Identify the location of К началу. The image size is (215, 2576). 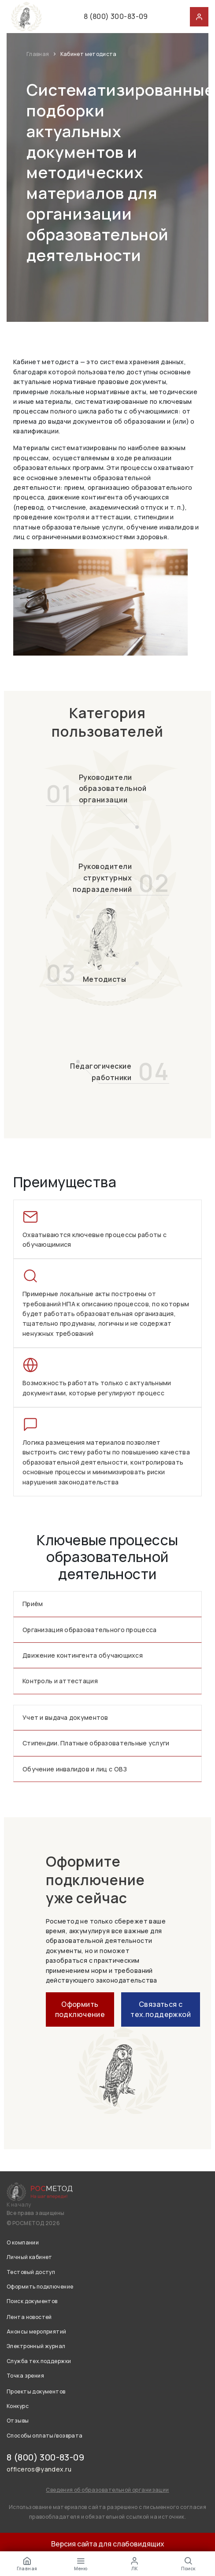
(19, 2204).